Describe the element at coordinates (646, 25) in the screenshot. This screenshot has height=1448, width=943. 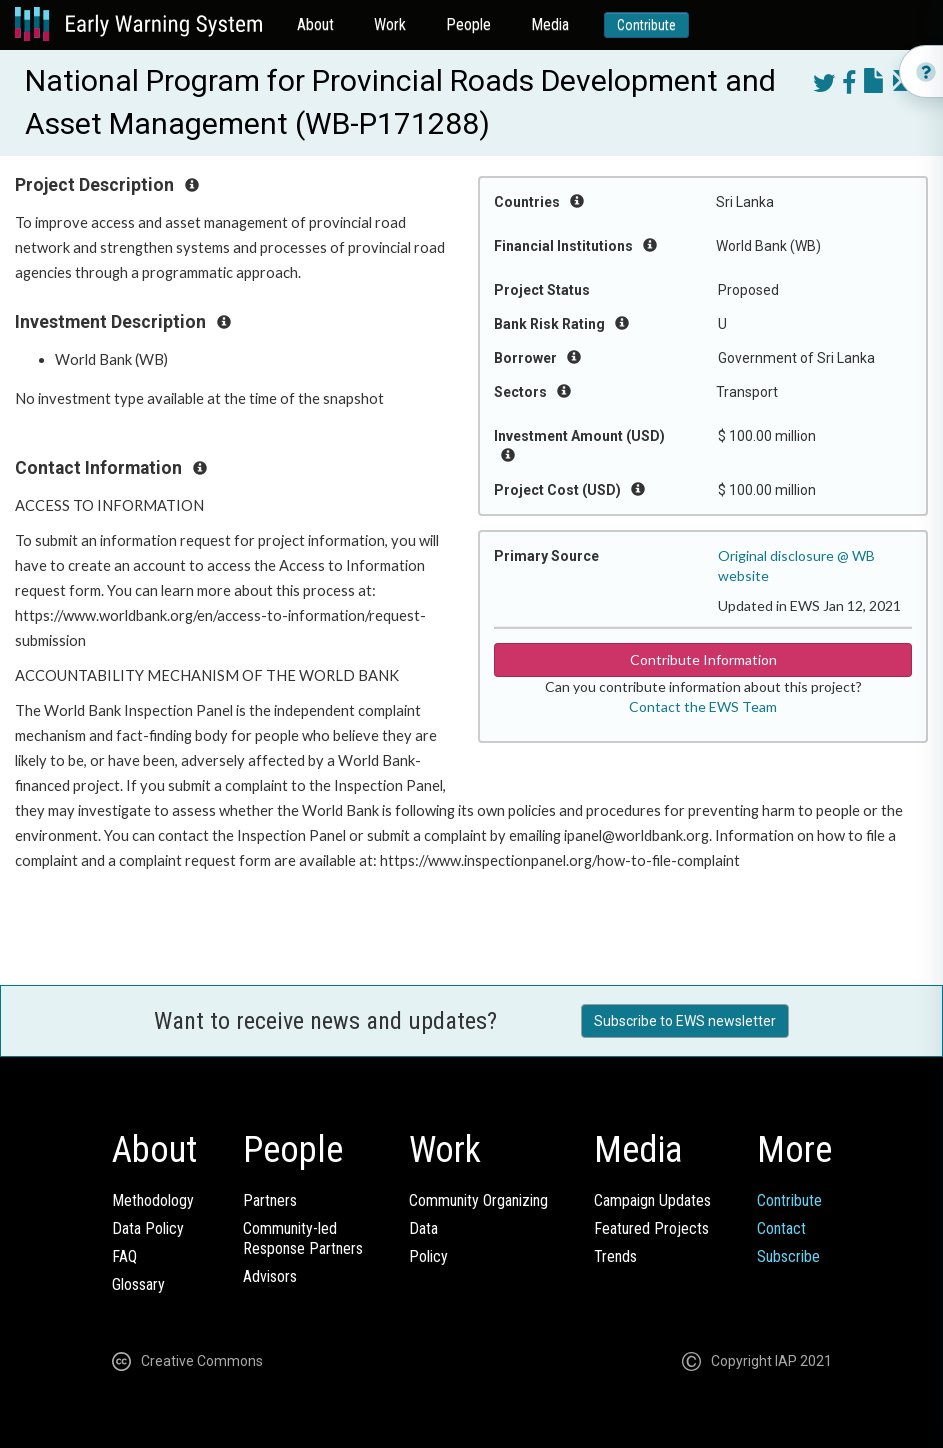
I see `Contribute` at that location.